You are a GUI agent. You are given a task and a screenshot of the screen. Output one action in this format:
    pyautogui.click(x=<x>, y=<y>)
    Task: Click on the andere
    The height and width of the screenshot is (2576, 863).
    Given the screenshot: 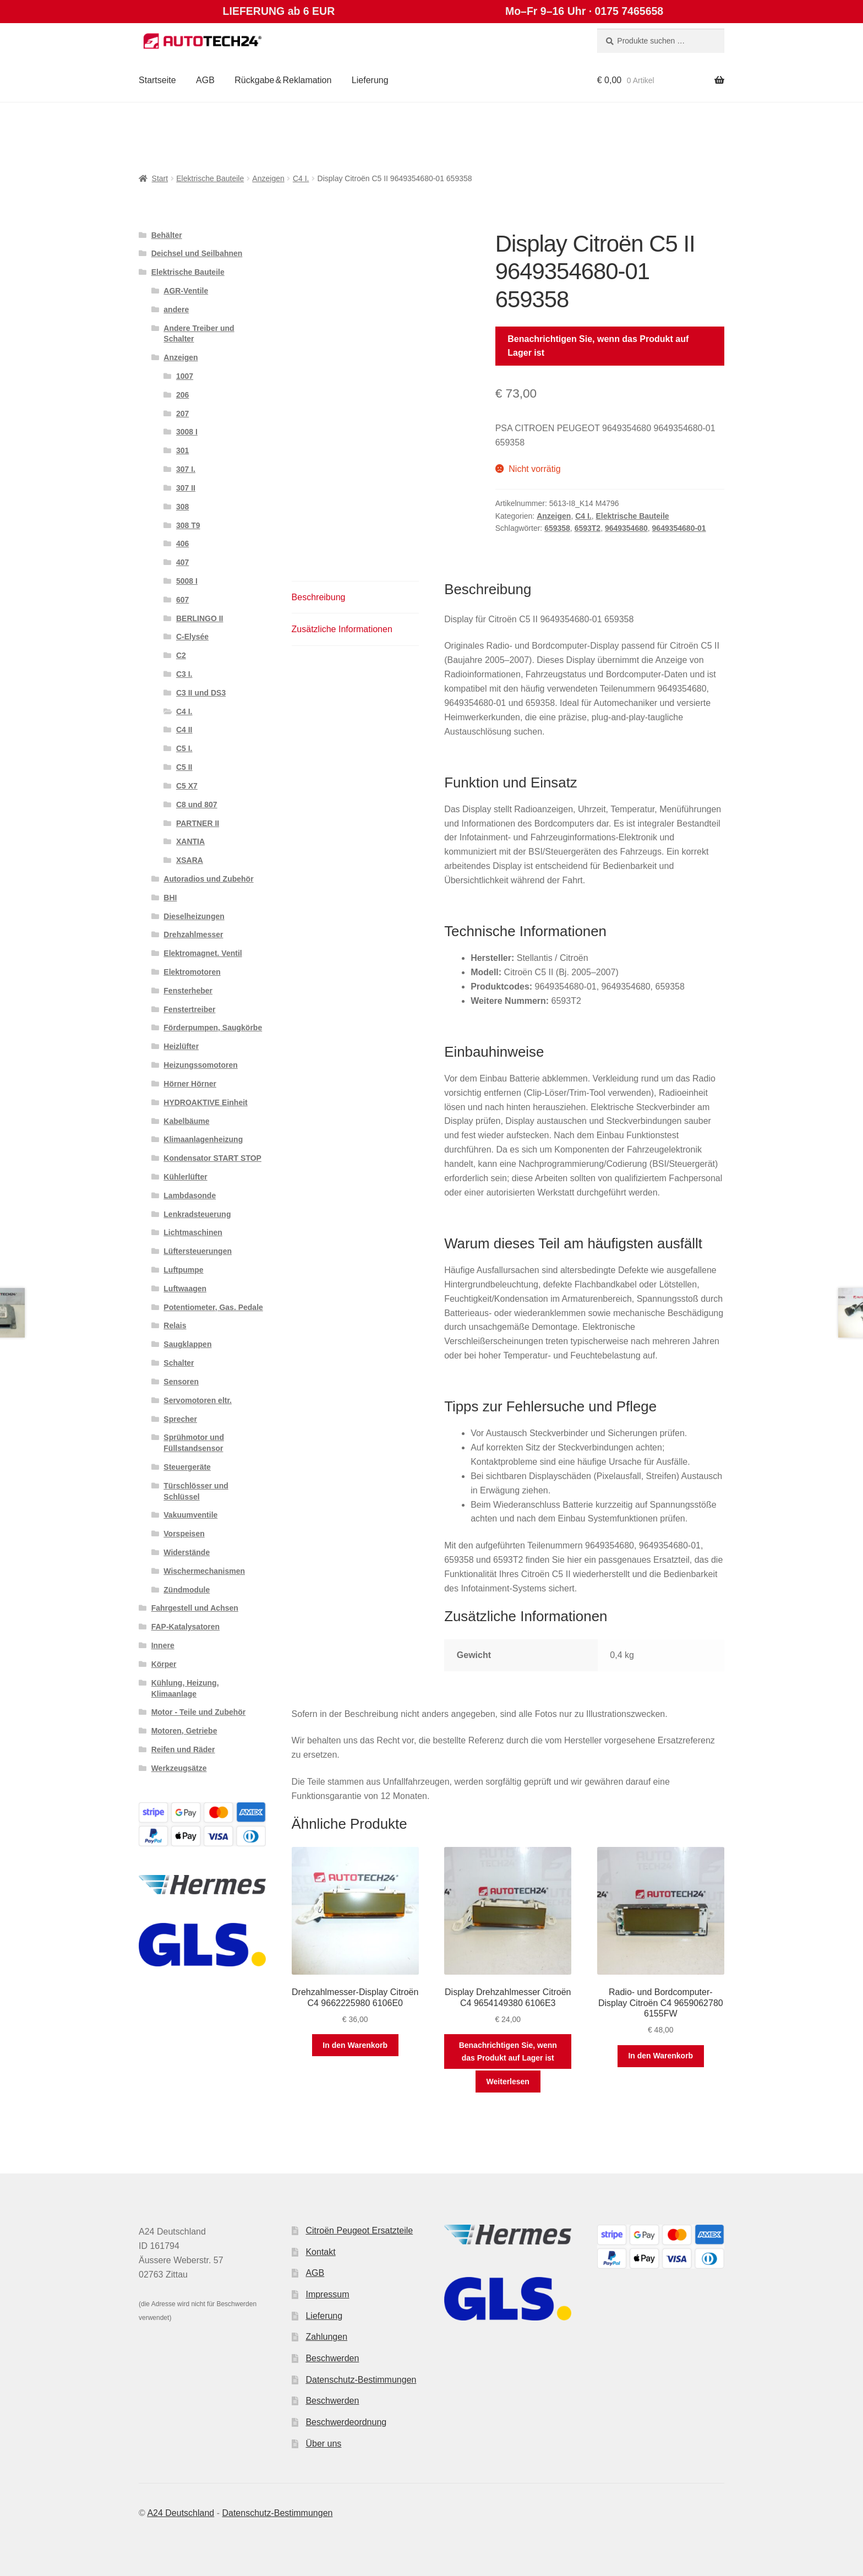 What is the action you would take?
    pyautogui.click(x=176, y=309)
    